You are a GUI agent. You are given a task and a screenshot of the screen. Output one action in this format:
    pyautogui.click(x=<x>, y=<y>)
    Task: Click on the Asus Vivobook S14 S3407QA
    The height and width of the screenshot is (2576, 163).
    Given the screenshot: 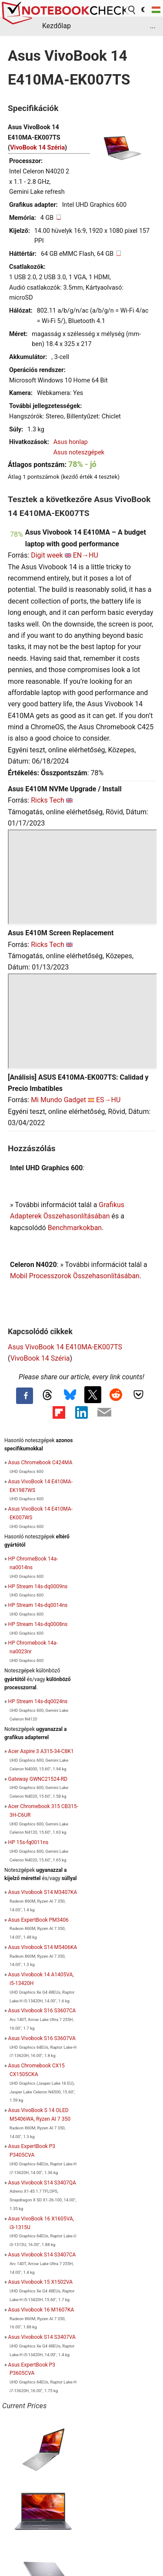 What is the action you would take?
    pyautogui.click(x=42, y=2183)
    